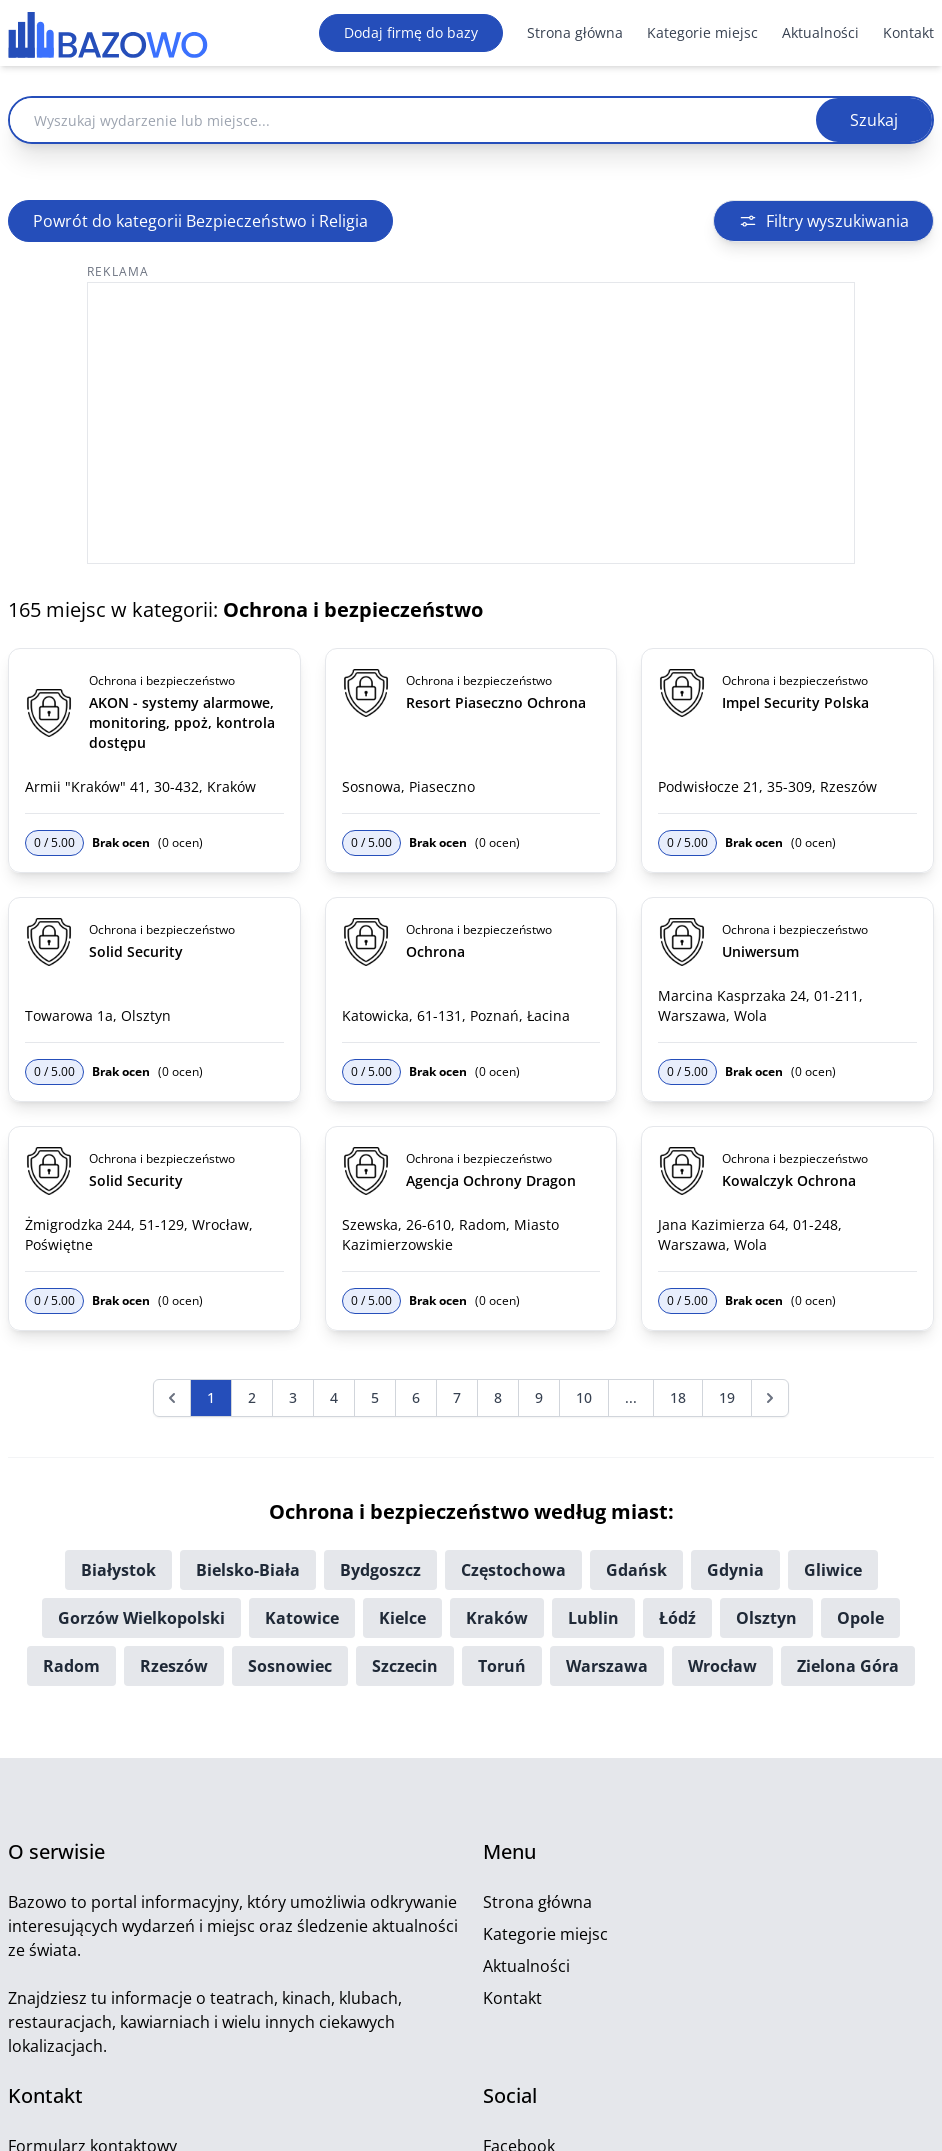  Describe the element at coordinates (820, 32) in the screenshot. I see `Aktualności` at that location.